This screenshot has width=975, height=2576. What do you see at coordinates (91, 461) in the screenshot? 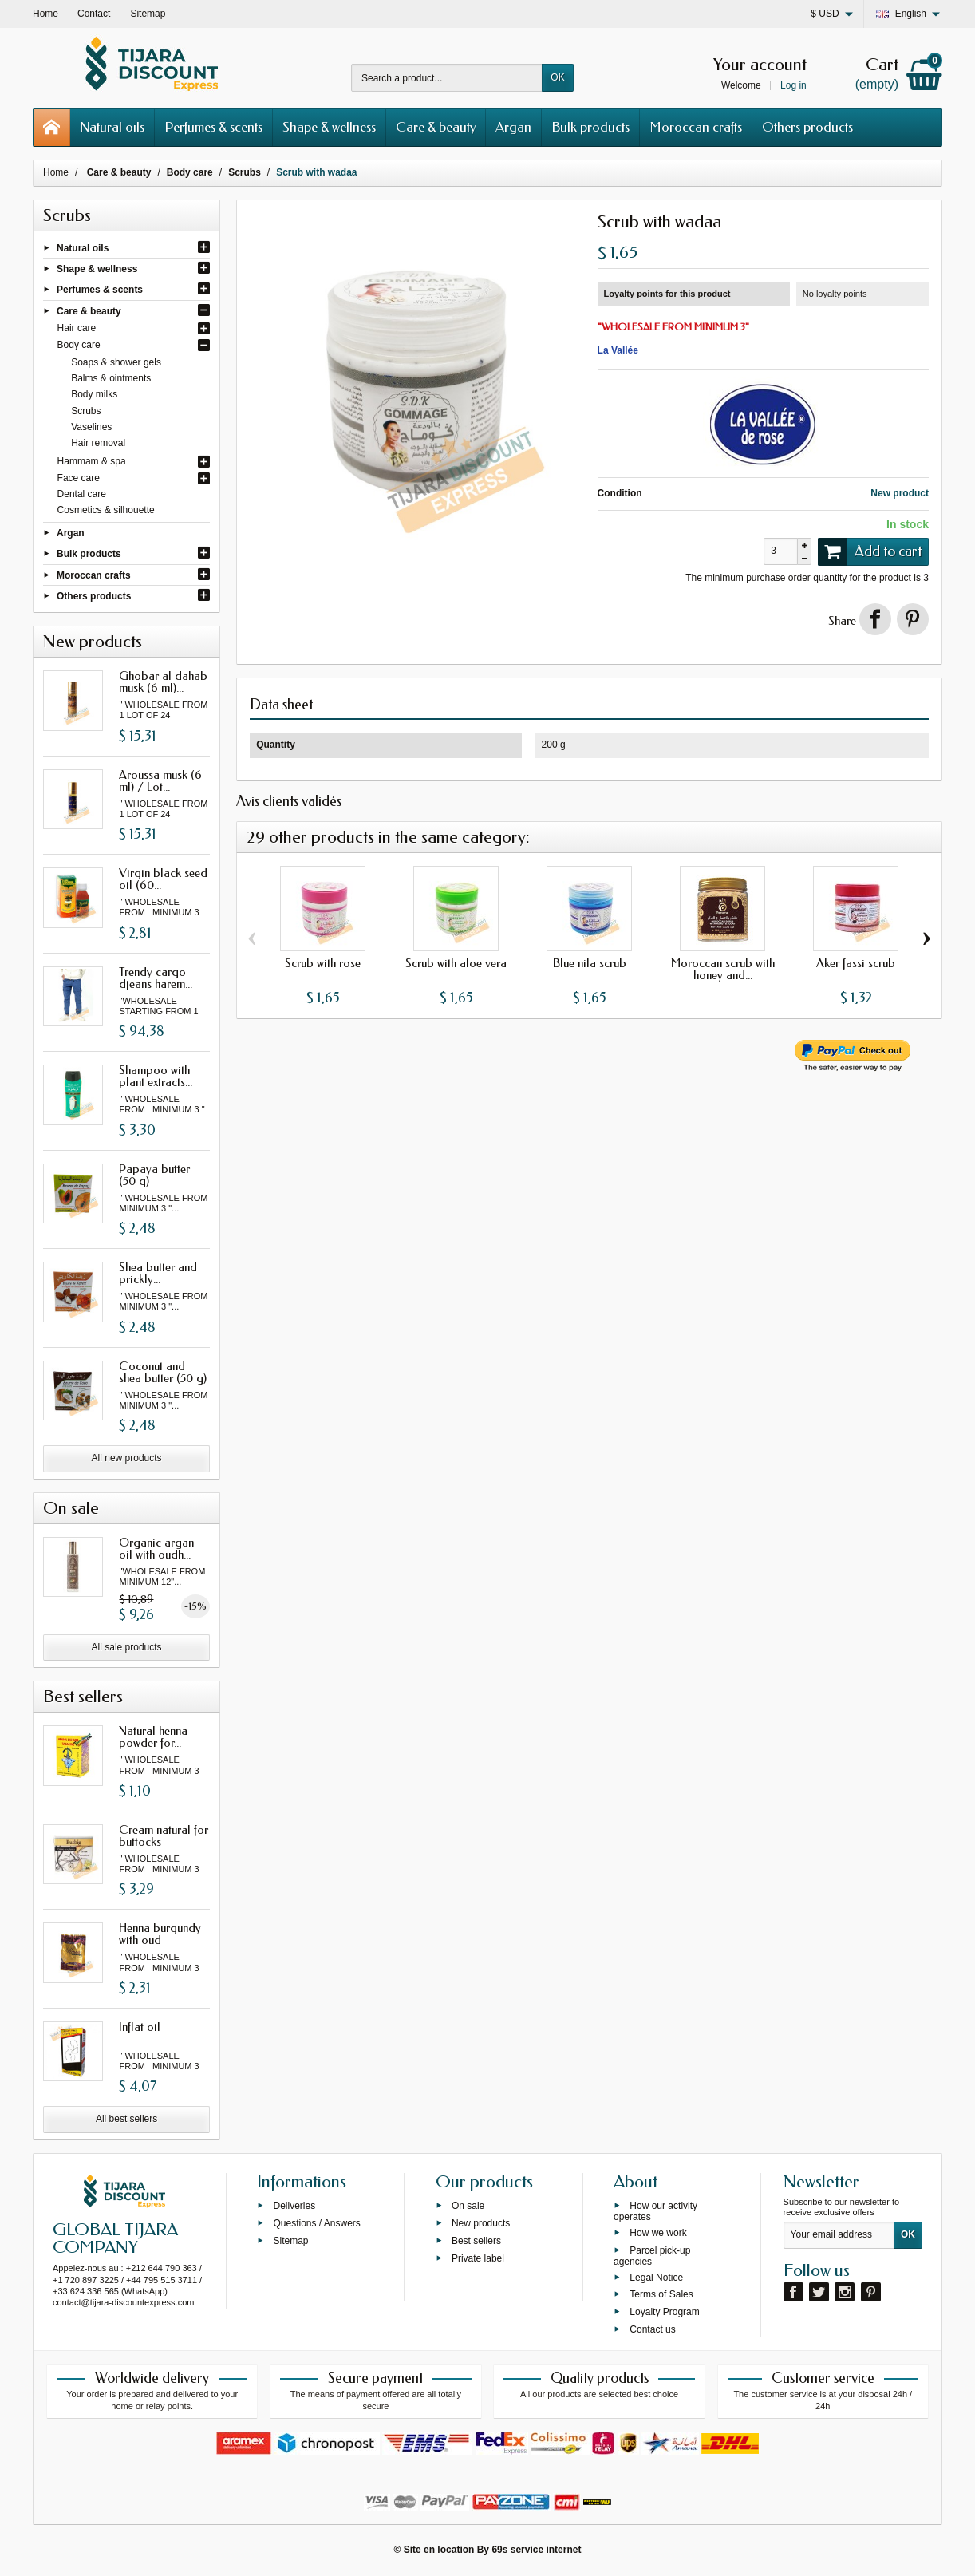
I see `Hammam & spa` at bounding box center [91, 461].